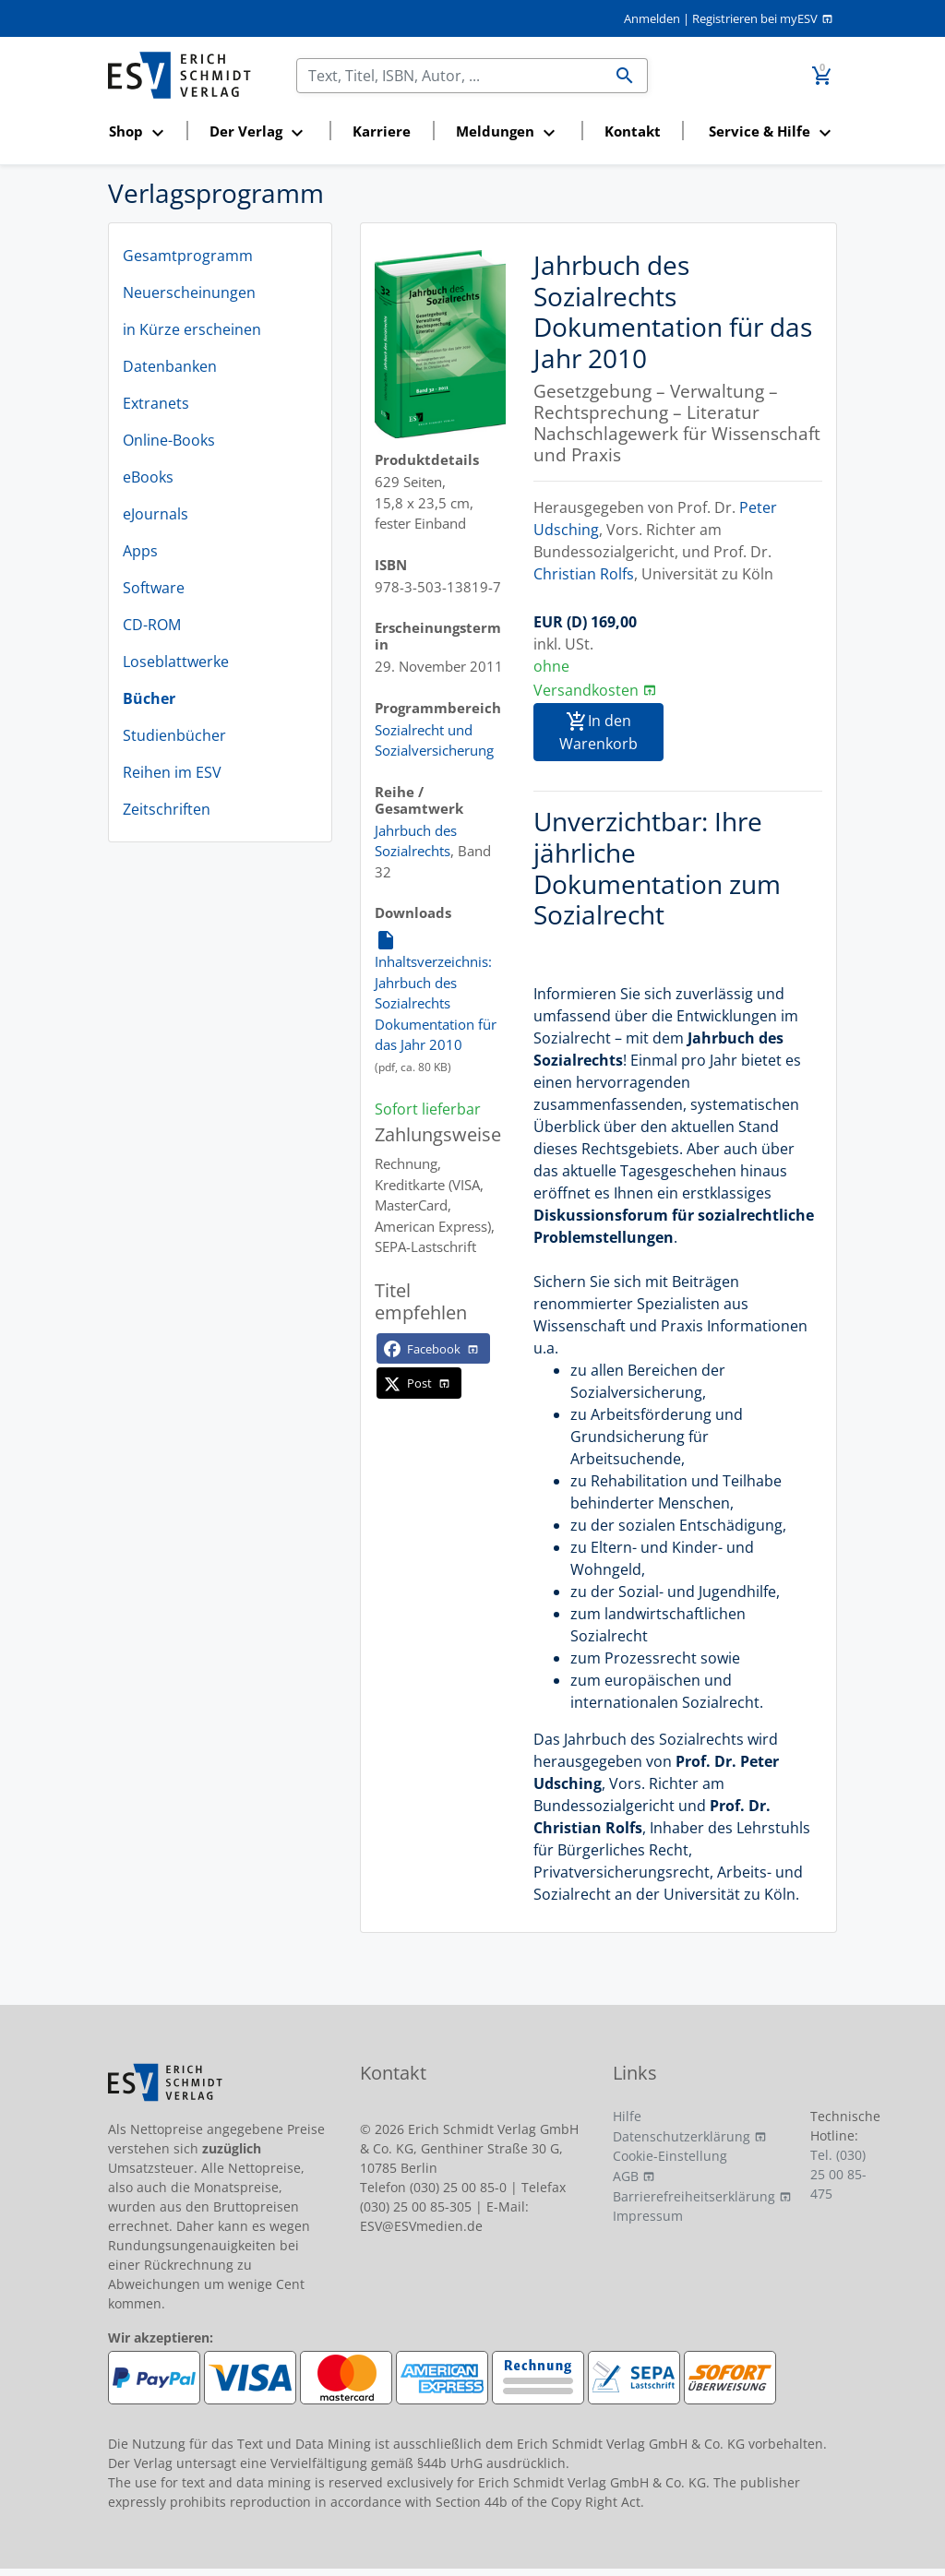 Image resolution: width=945 pixels, height=2576 pixels. I want to click on Hilfe, so click(627, 2116).